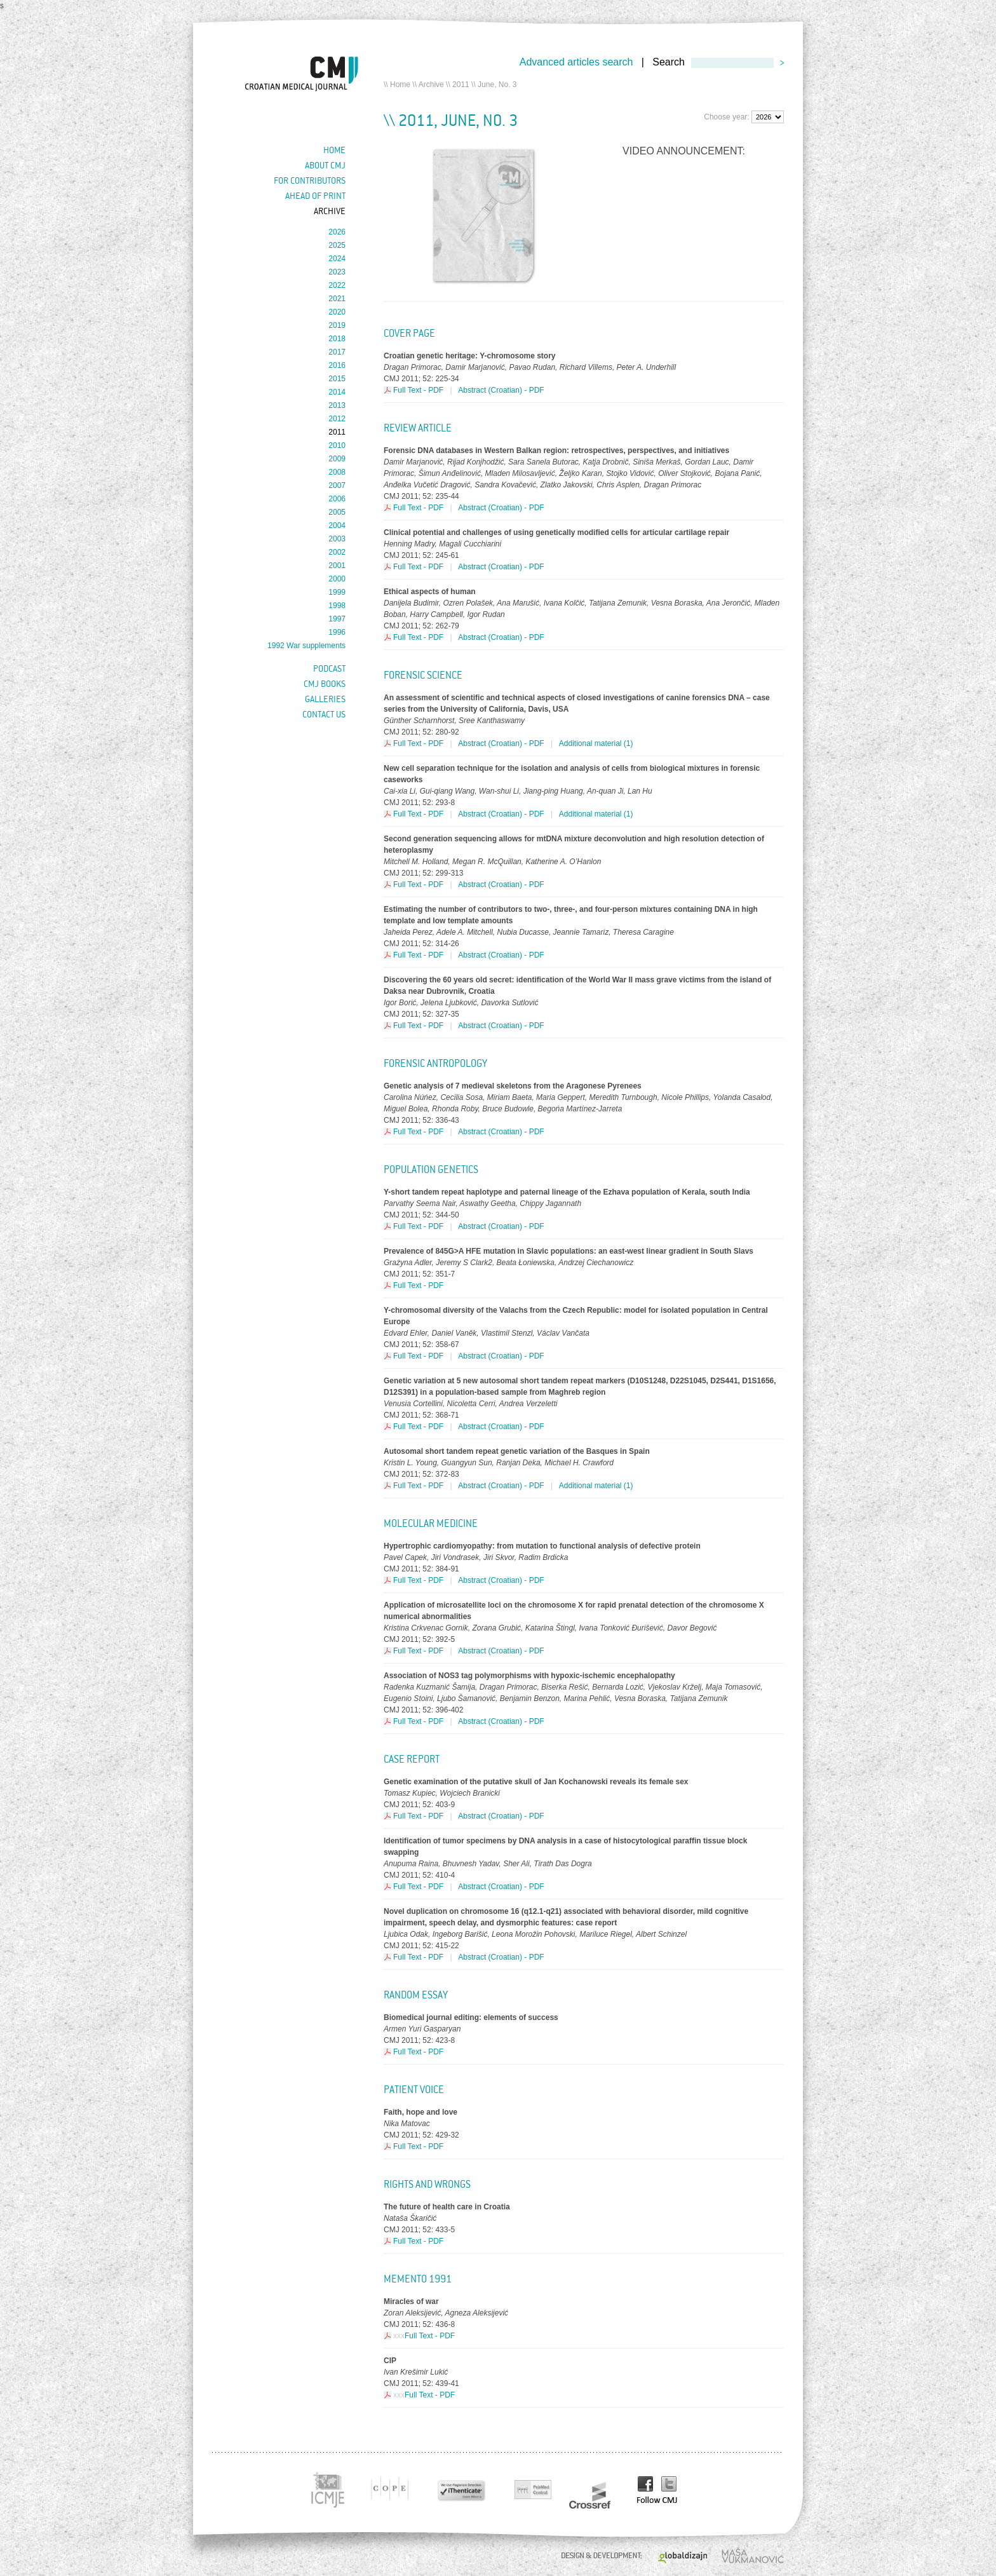 Image resolution: width=996 pixels, height=2576 pixels. Describe the element at coordinates (324, 714) in the screenshot. I see `Contact us` at that location.